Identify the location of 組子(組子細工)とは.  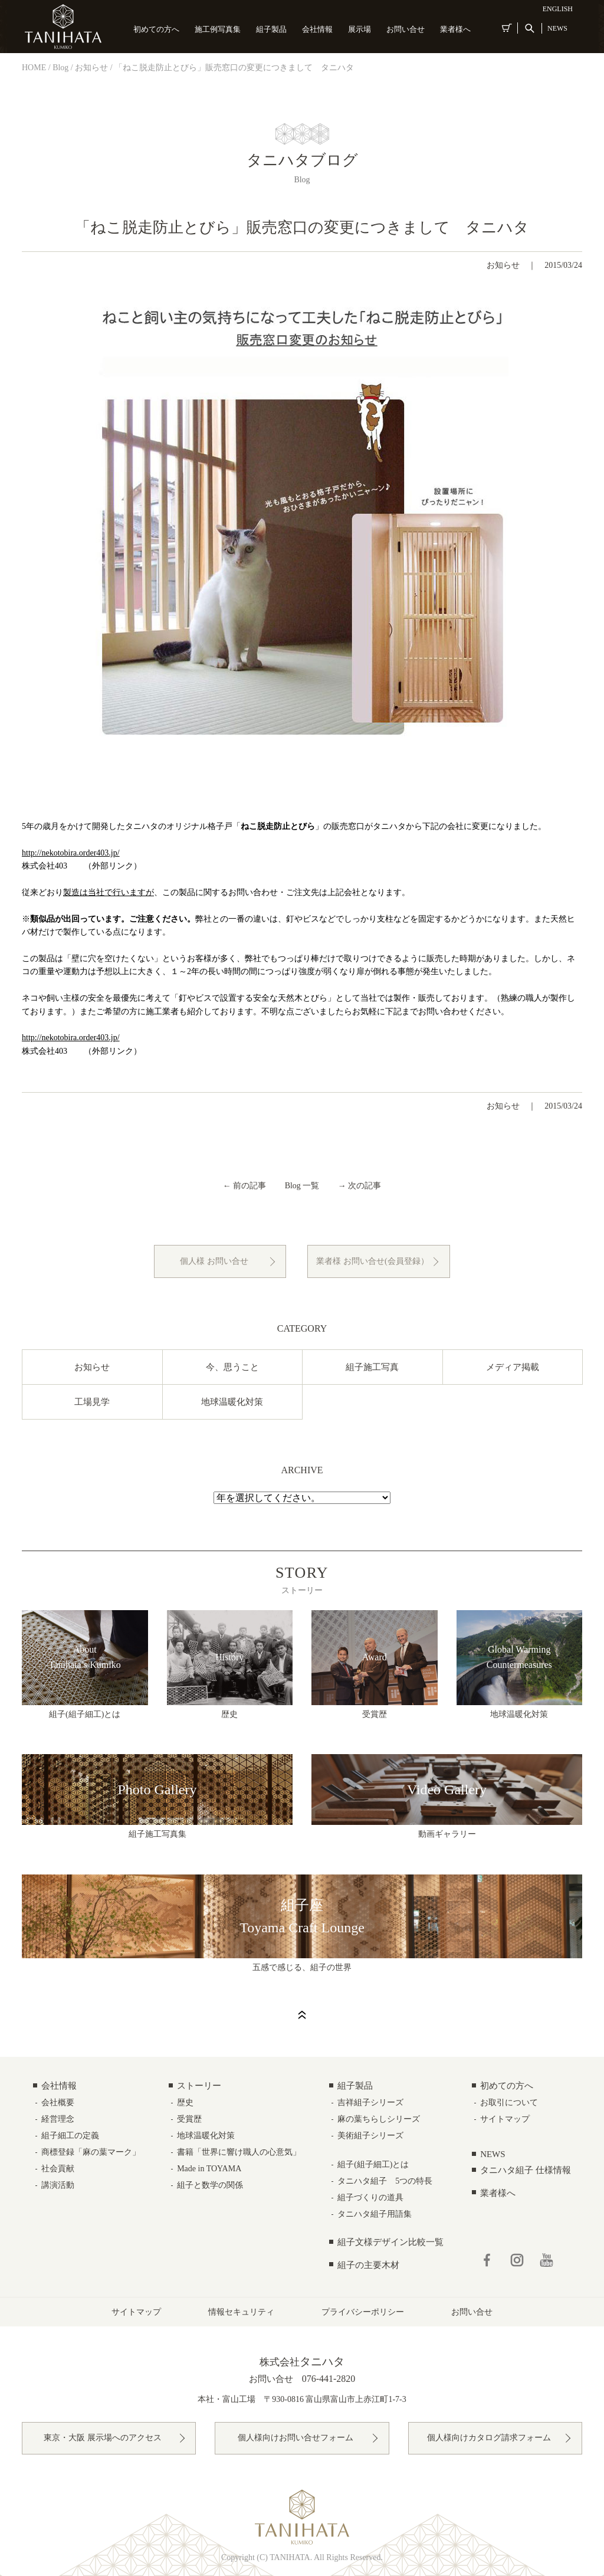
(373, 2164).